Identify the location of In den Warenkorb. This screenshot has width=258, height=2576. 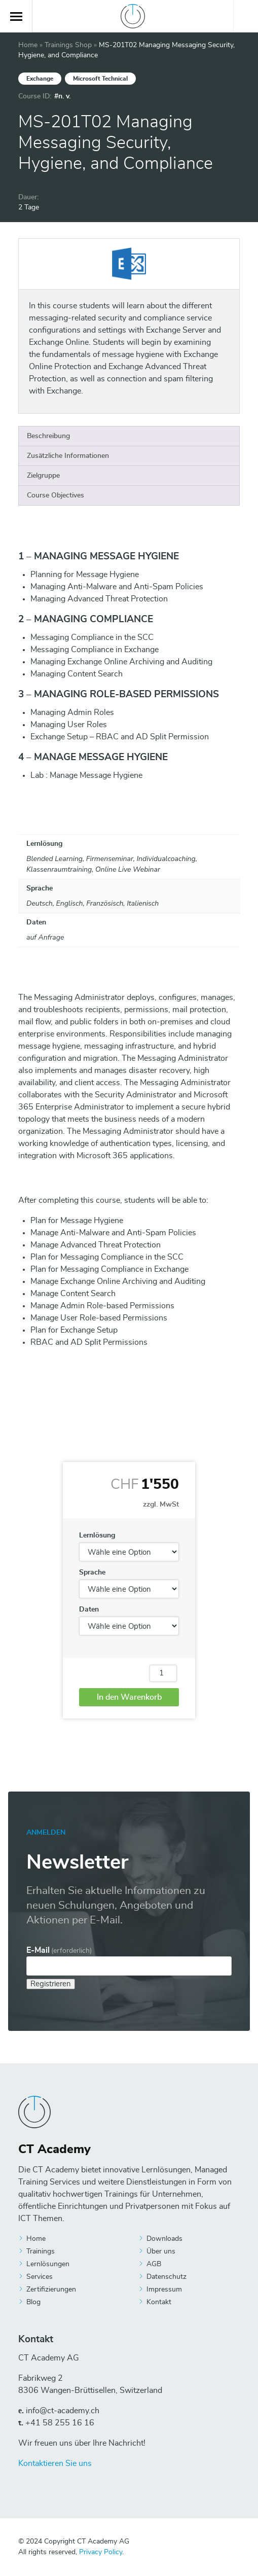
(129, 1697).